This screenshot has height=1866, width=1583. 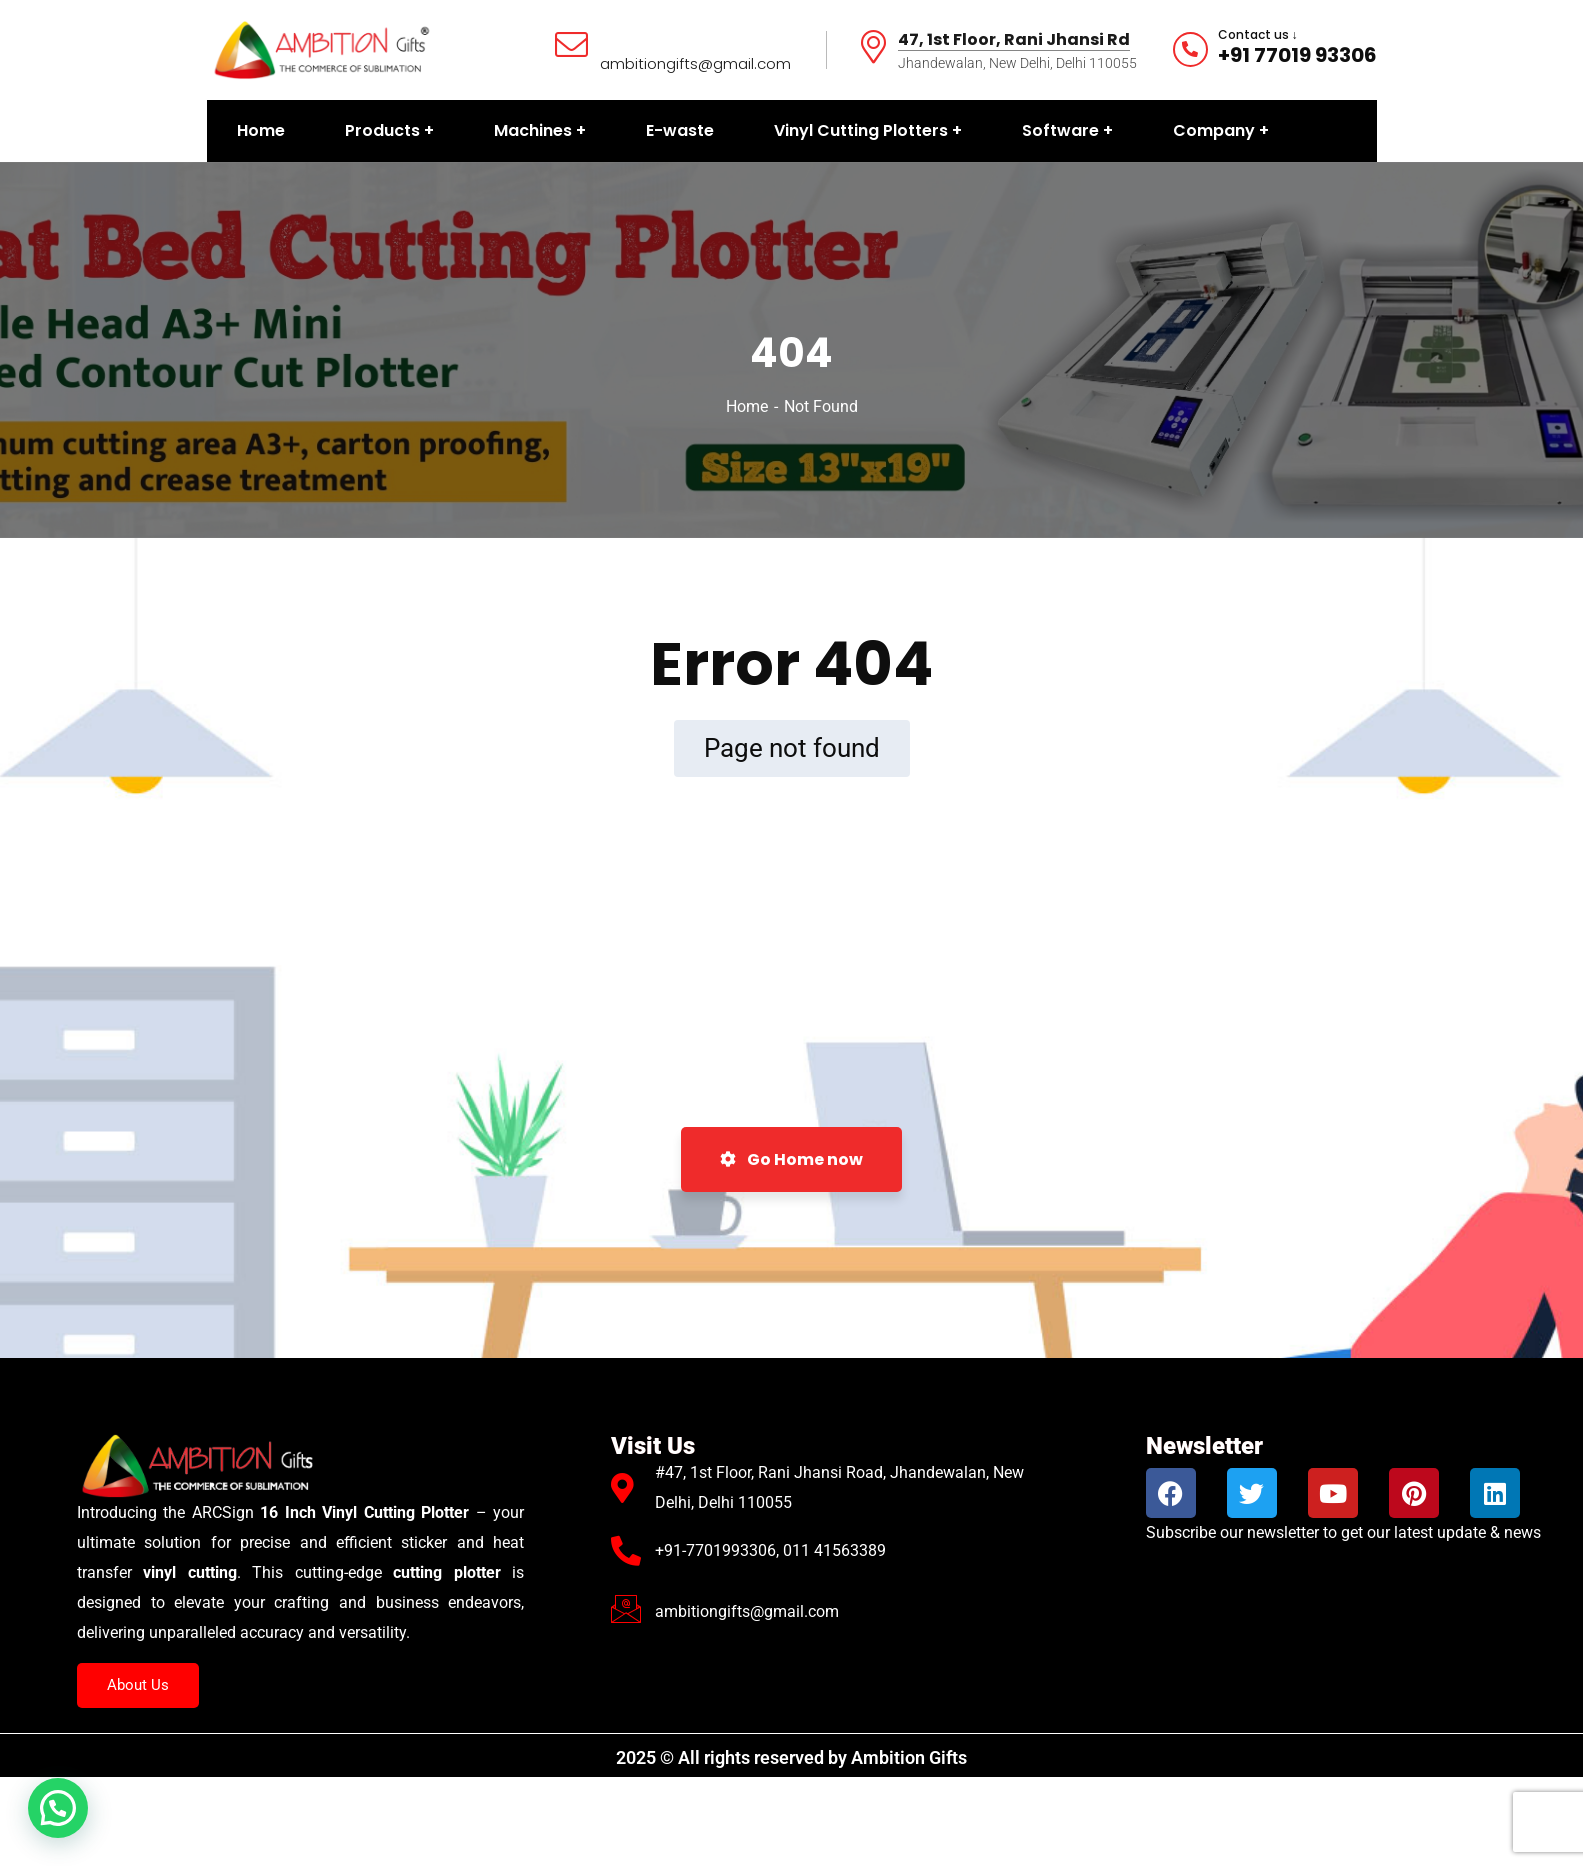 I want to click on +91 77019 93306, so click(x=1297, y=55).